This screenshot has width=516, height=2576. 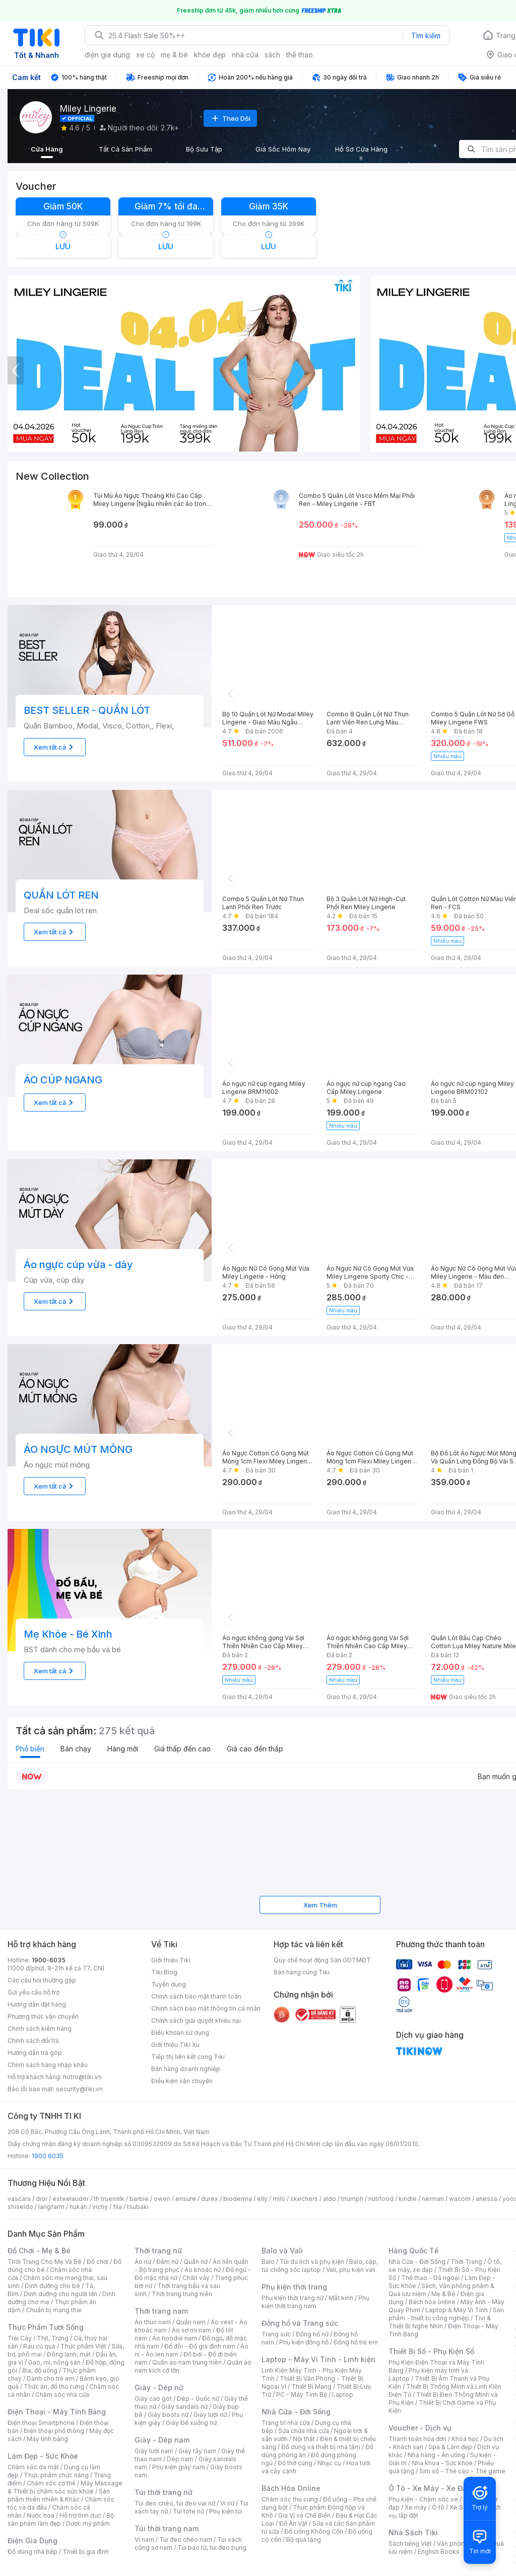 What do you see at coordinates (182, 2081) in the screenshot?
I see `Điều kiện vận chuyển` at bounding box center [182, 2081].